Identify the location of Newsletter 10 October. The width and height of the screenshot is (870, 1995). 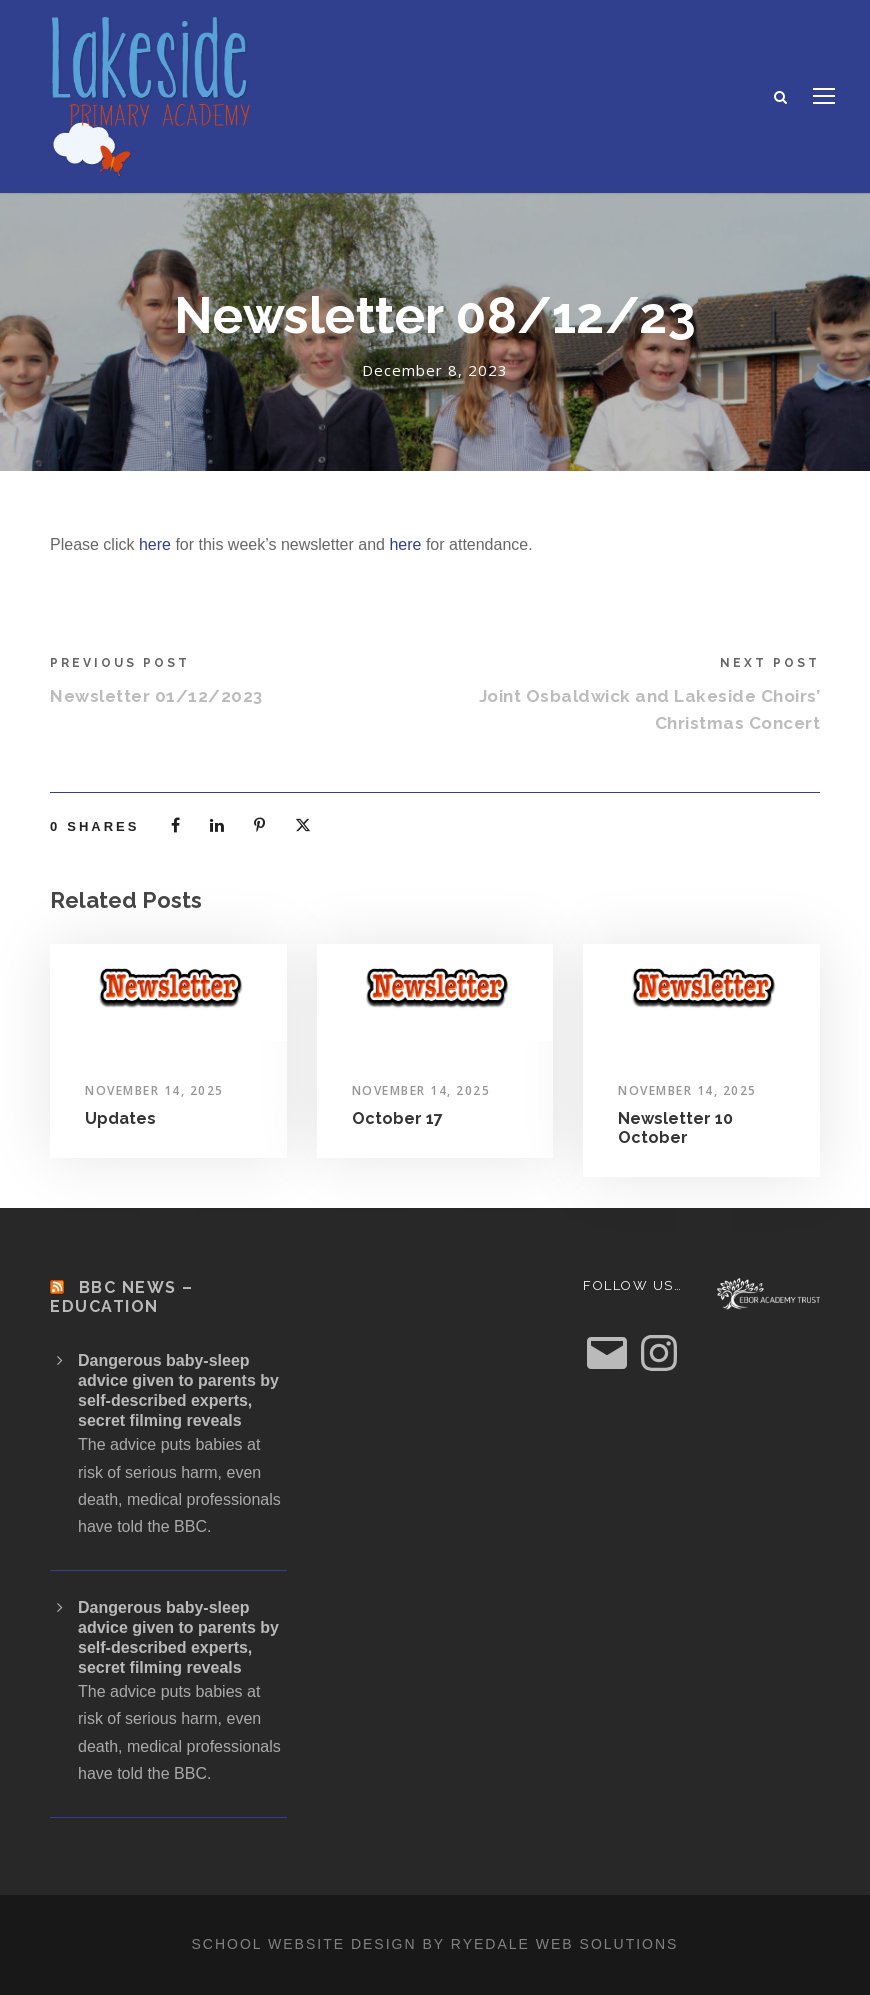
(675, 1128).